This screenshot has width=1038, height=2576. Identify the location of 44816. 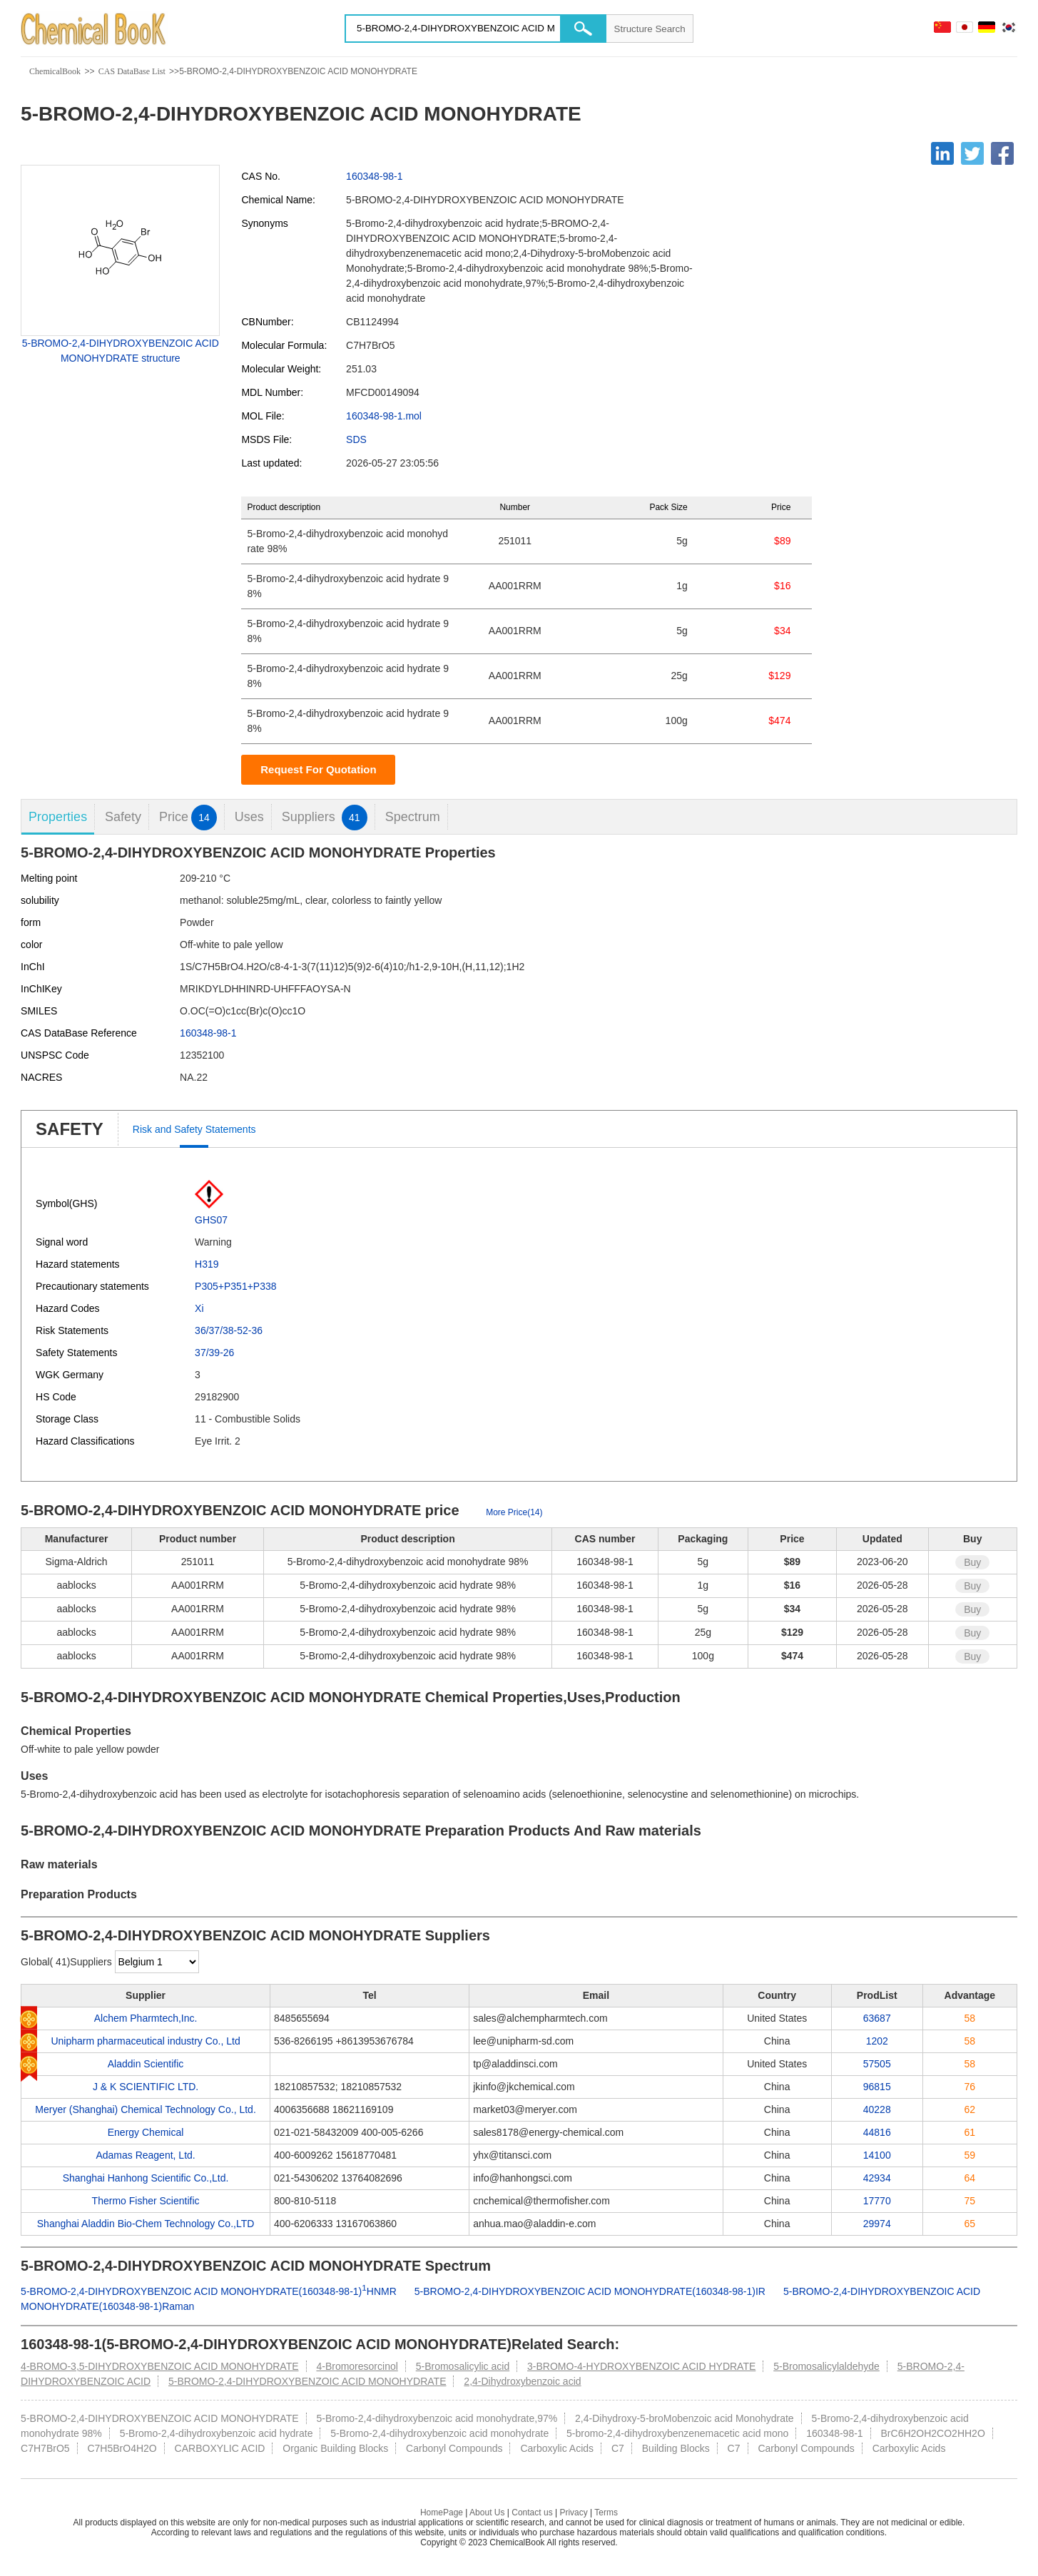
(877, 2132).